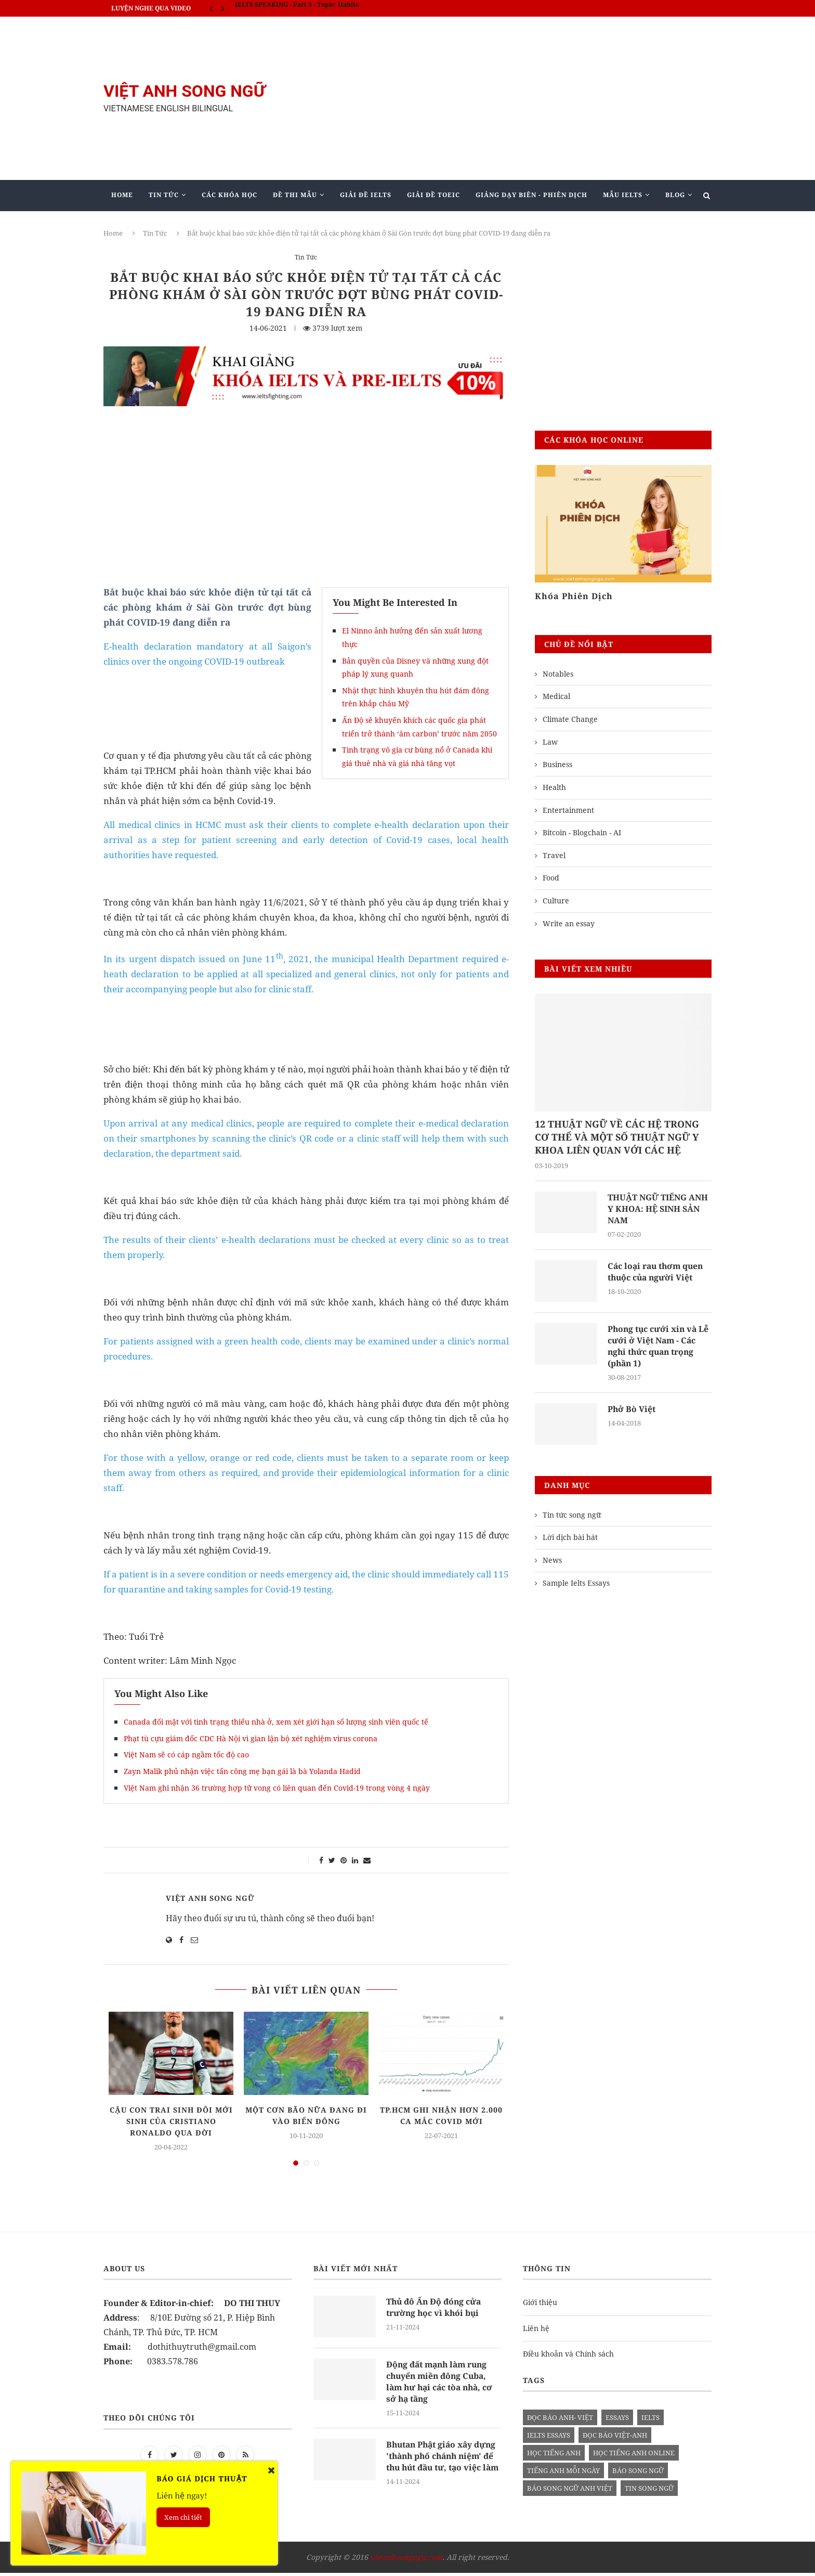 This screenshot has width=815, height=2576. What do you see at coordinates (675, 194) in the screenshot?
I see `Blog` at bounding box center [675, 194].